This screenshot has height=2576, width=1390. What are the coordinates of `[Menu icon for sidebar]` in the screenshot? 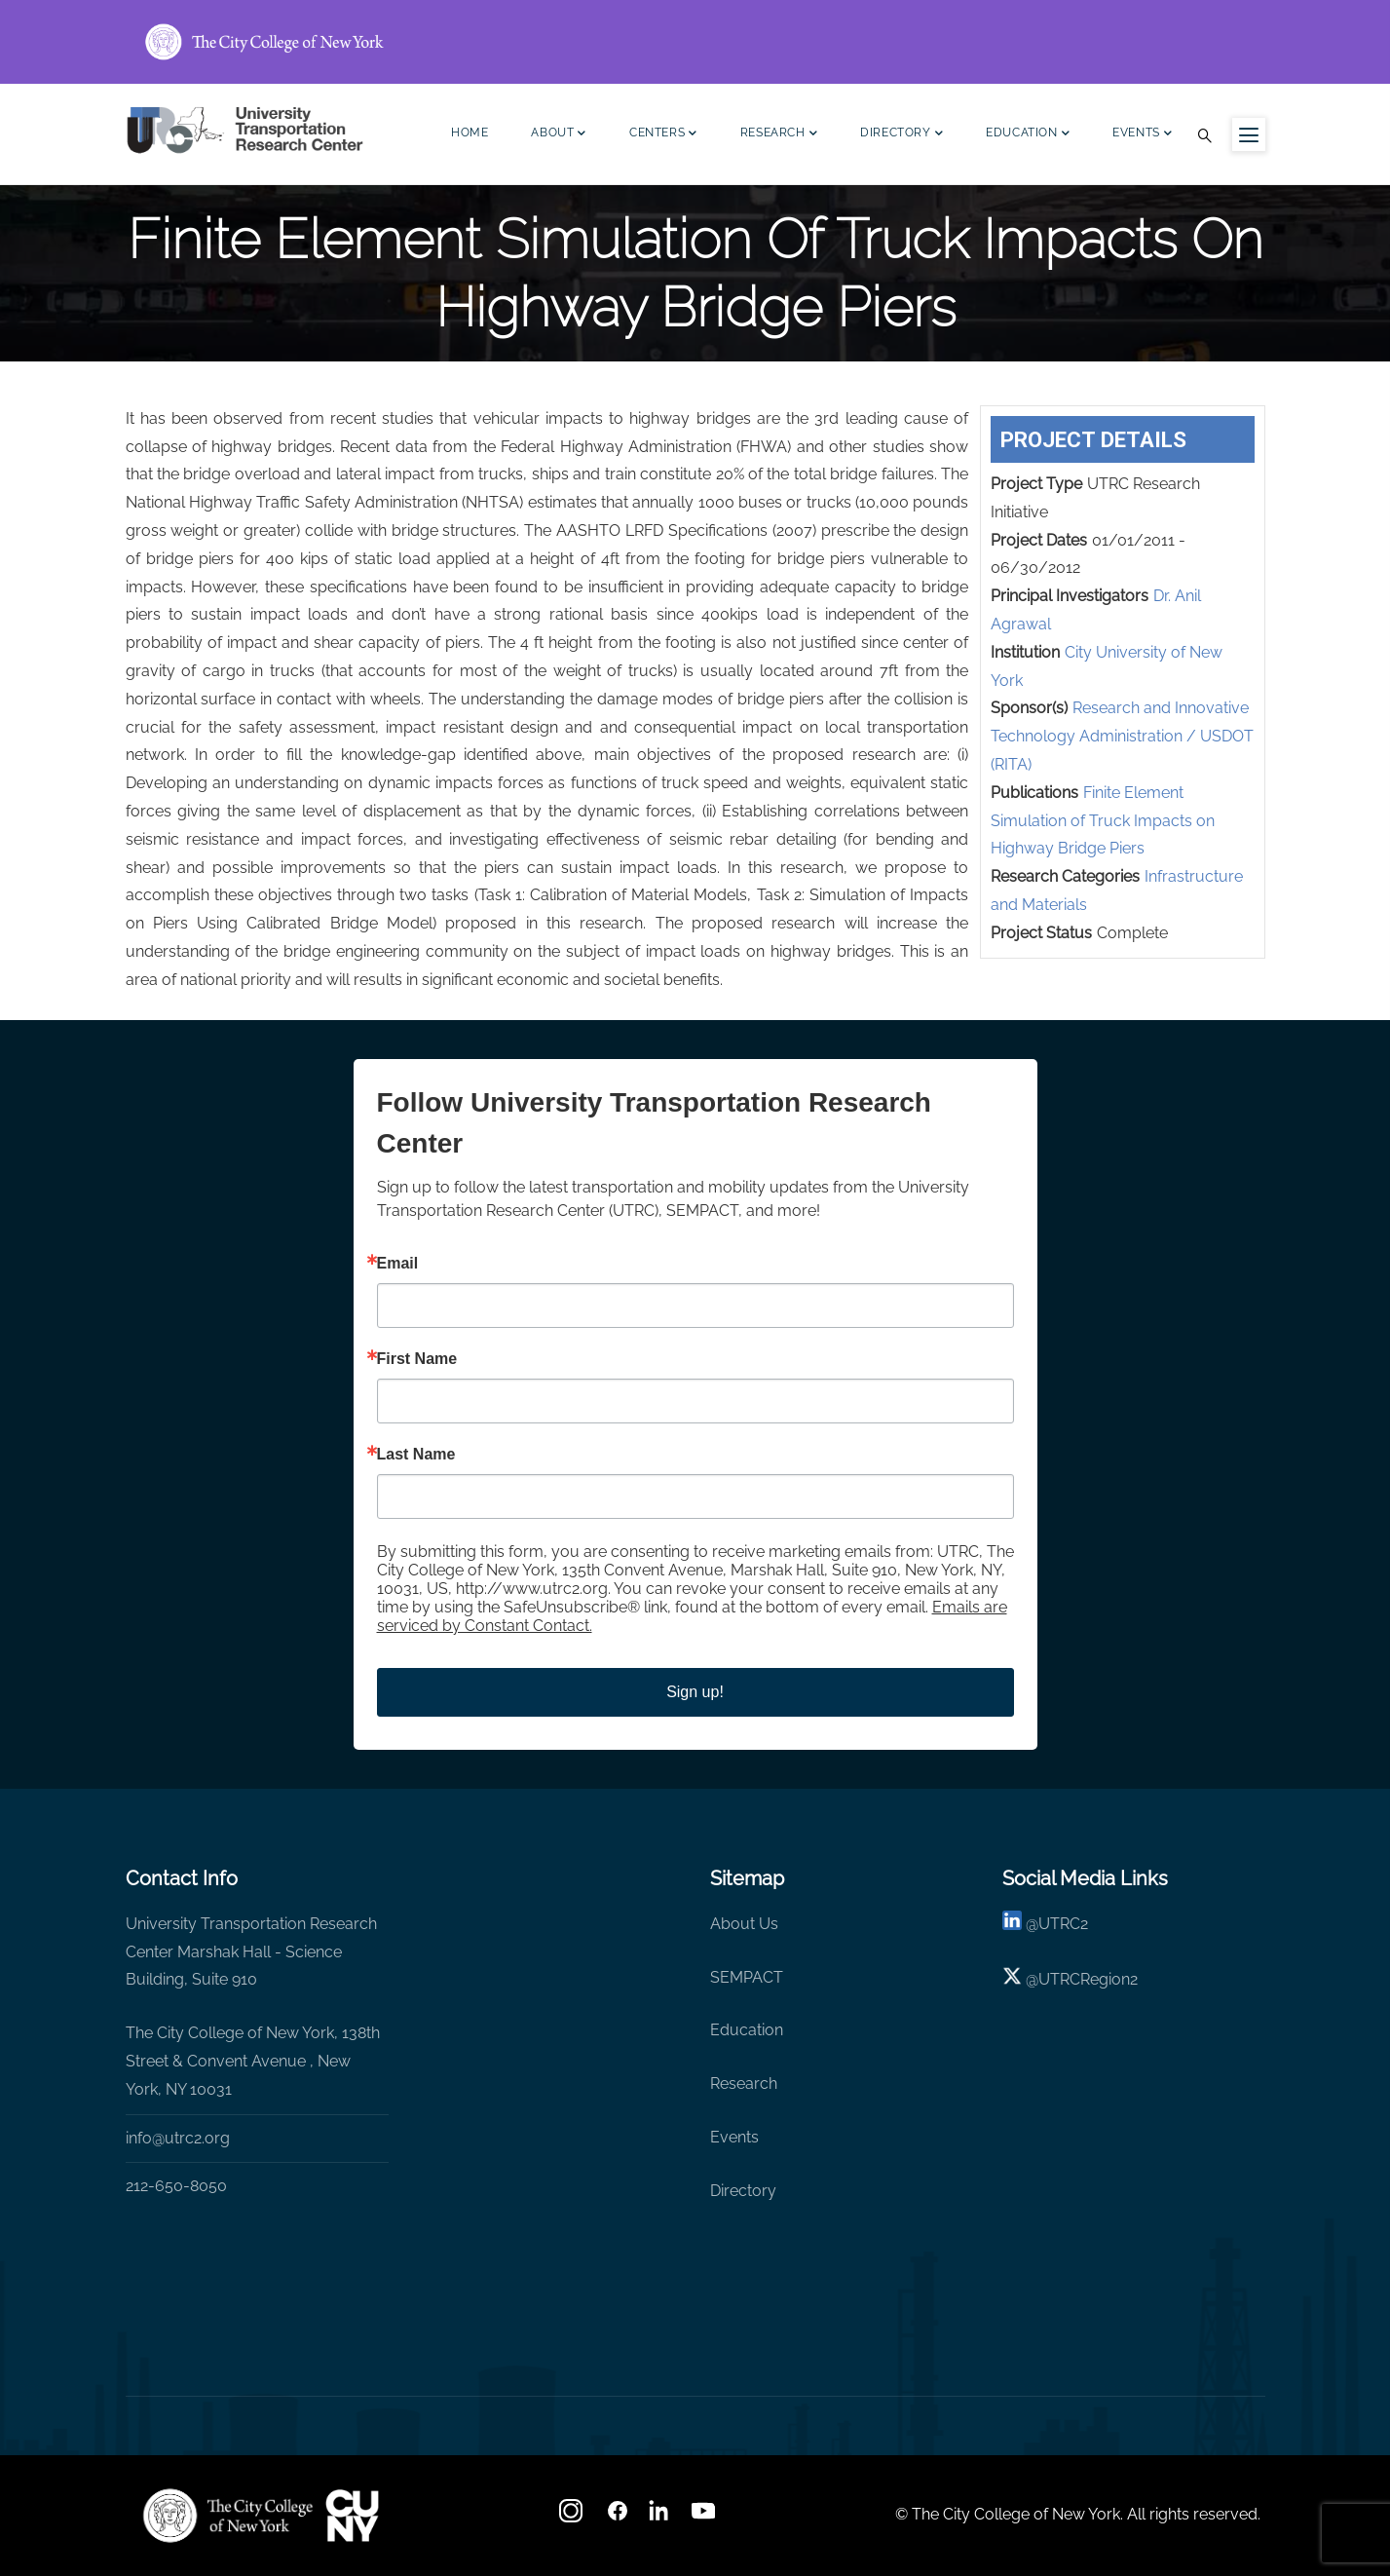 It's located at (1248, 134).